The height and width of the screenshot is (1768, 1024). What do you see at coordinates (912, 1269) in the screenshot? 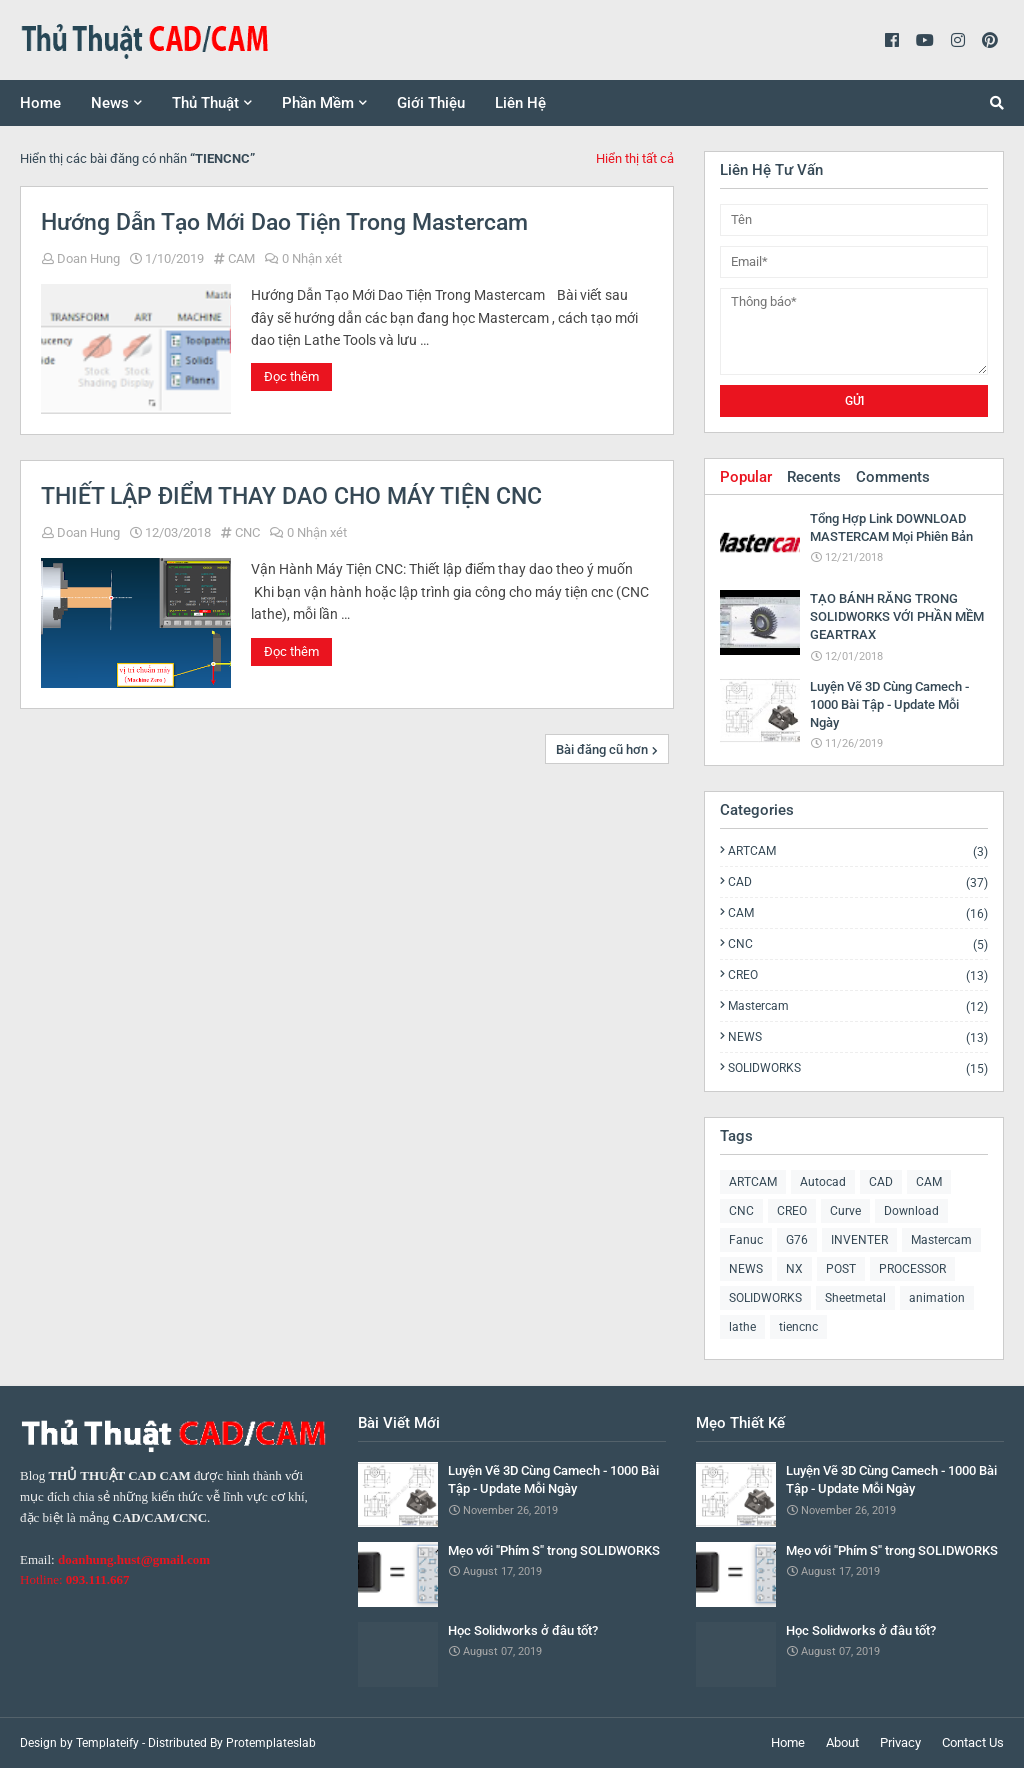
I see `PROCESSOR` at bounding box center [912, 1269].